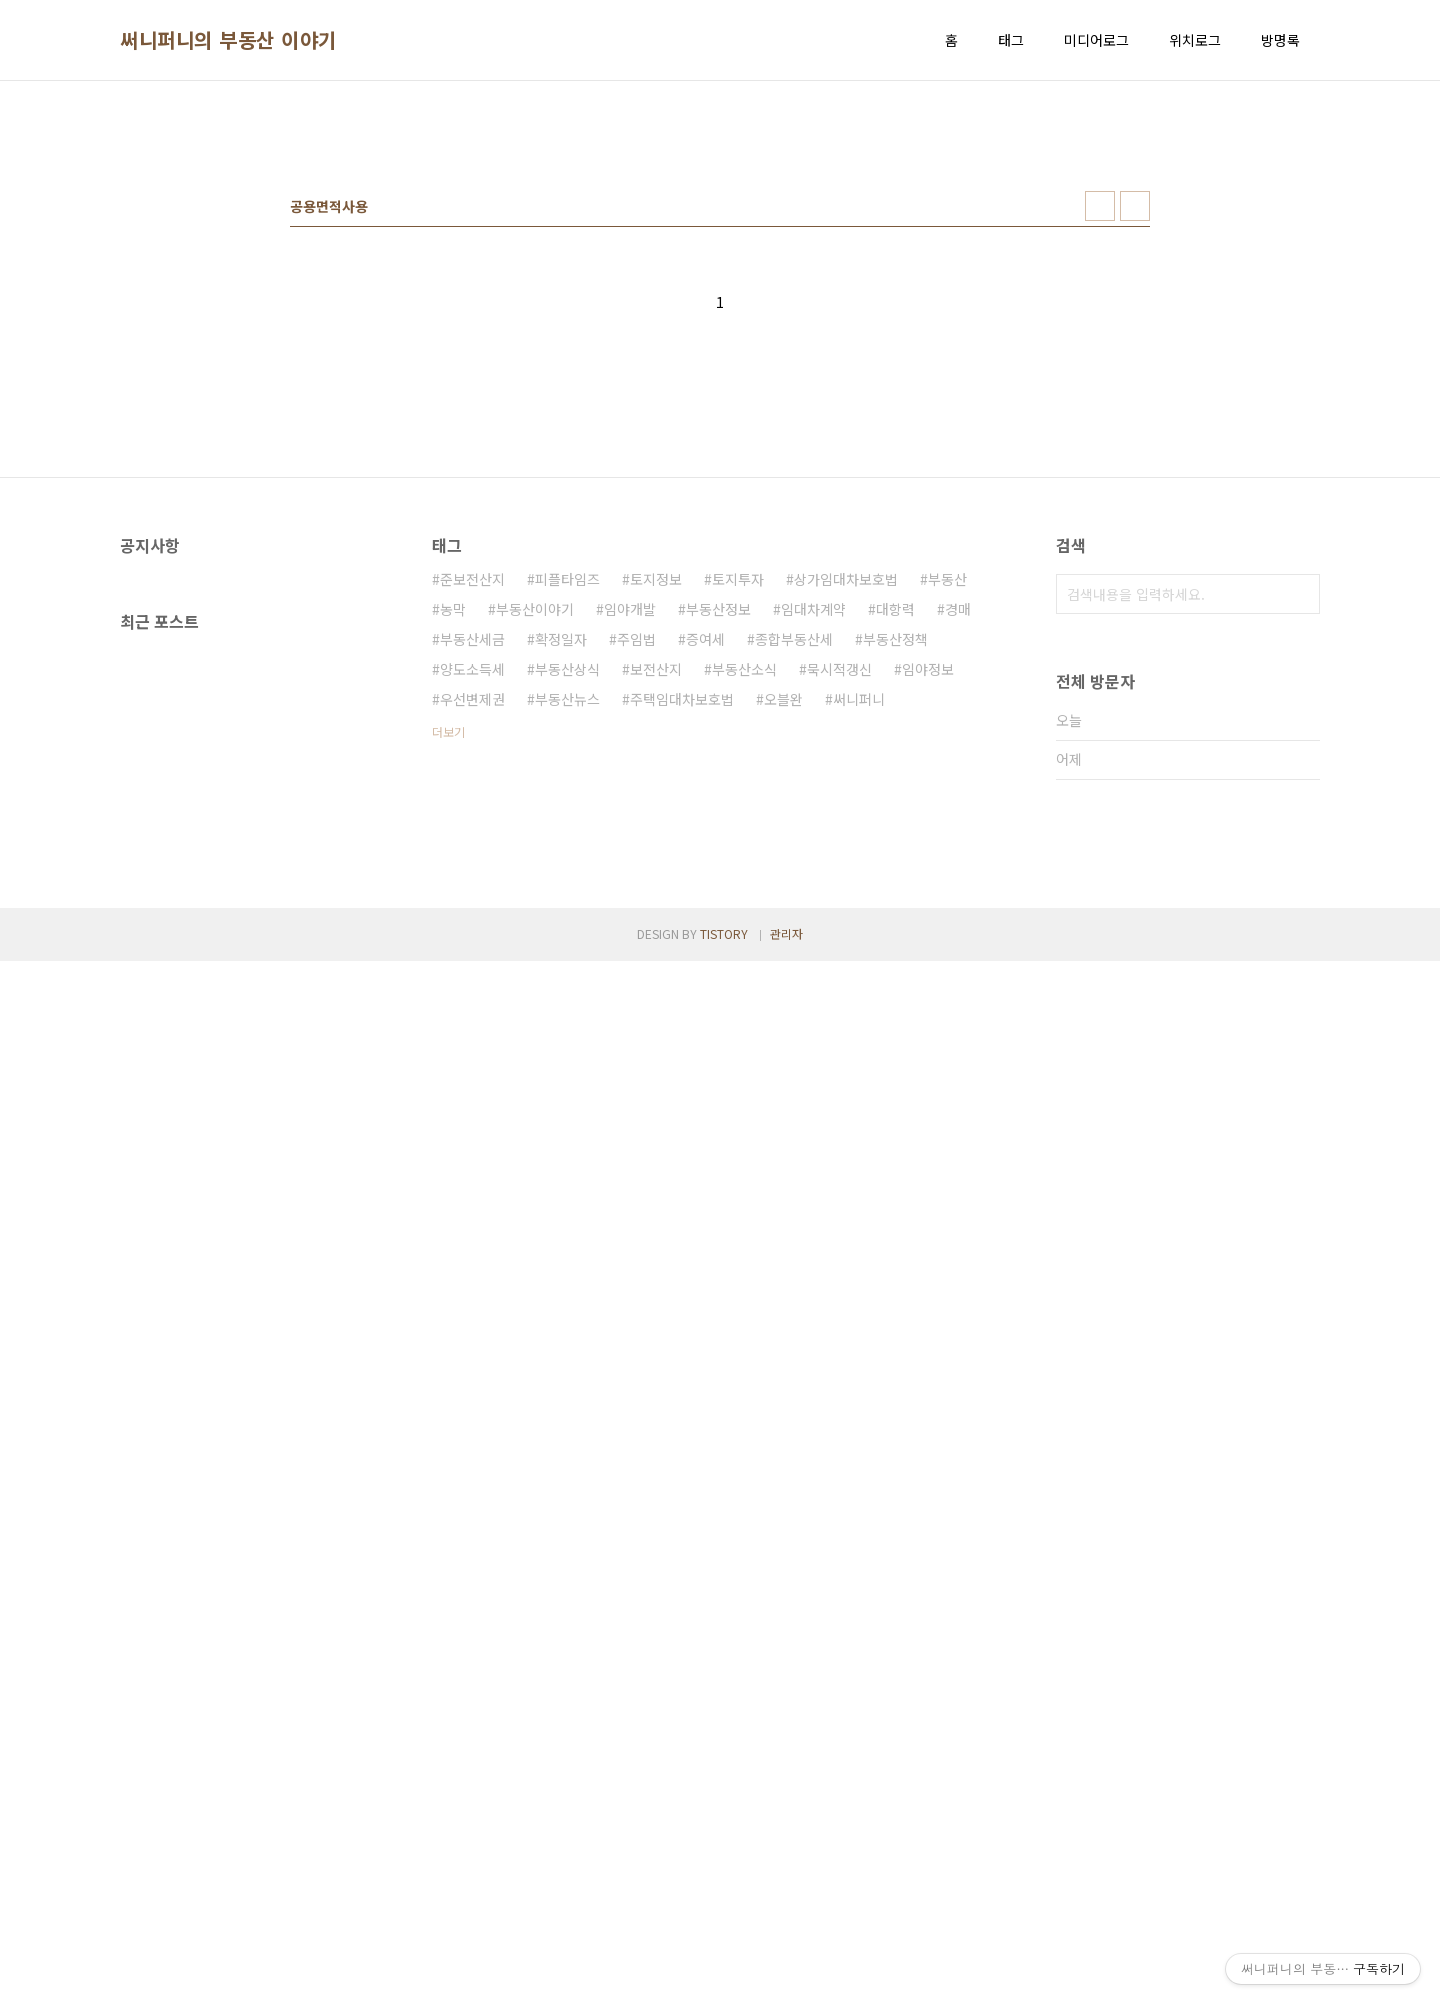 This screenshot has width=1440, height=2004. What do you see at coordinates (724, 1976) in the screenshot?
I see `TISTORY` at bounding box center [724, 1976].